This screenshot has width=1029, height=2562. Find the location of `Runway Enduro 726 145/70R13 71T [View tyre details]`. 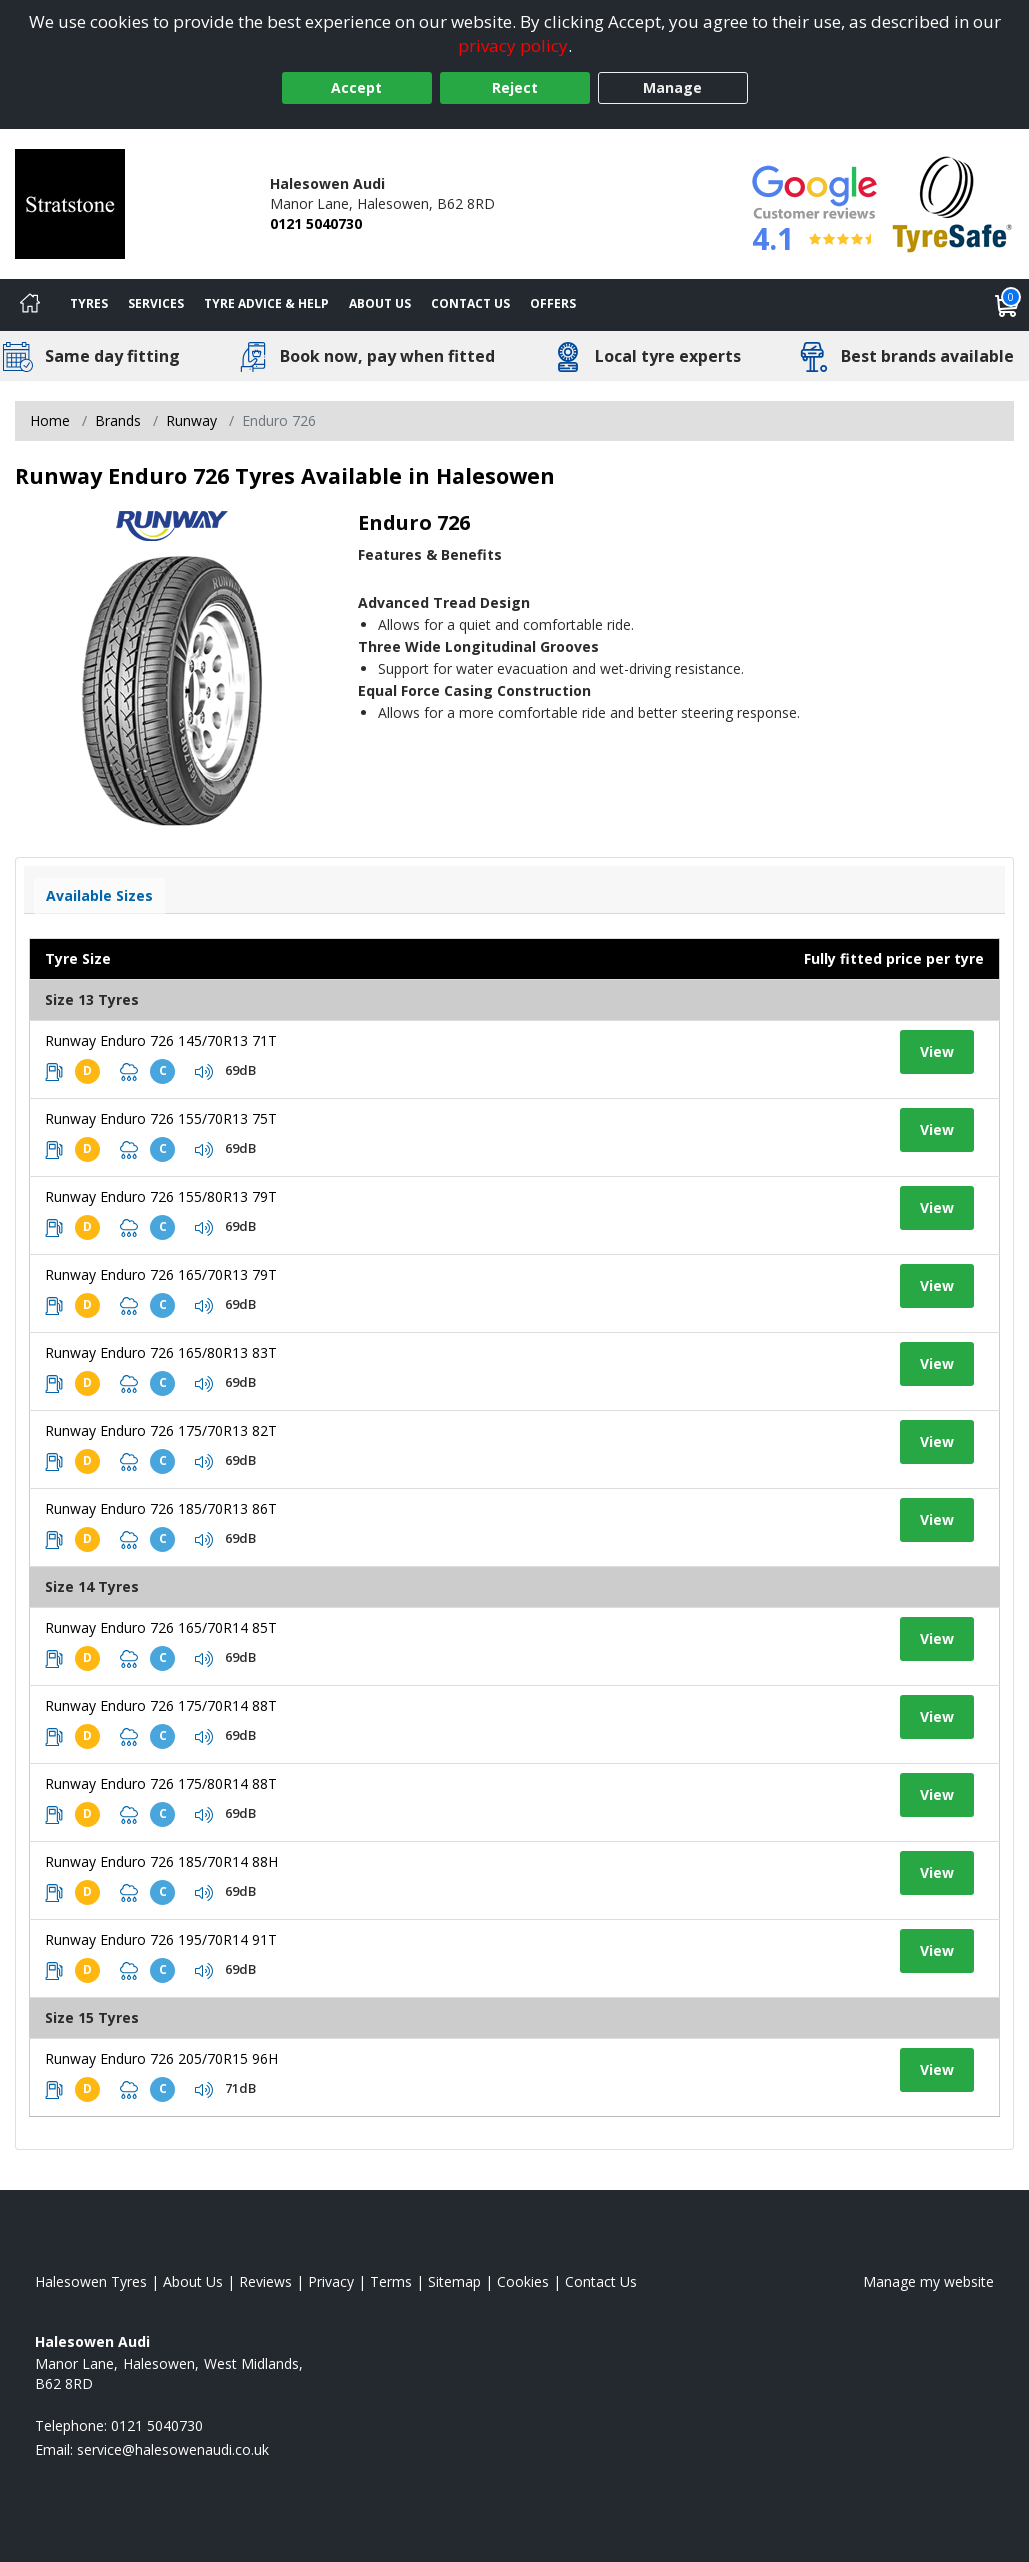

Runway Enduro 726 145/70R13 71T [View tyre details] is located at coordinates (161, 1040).